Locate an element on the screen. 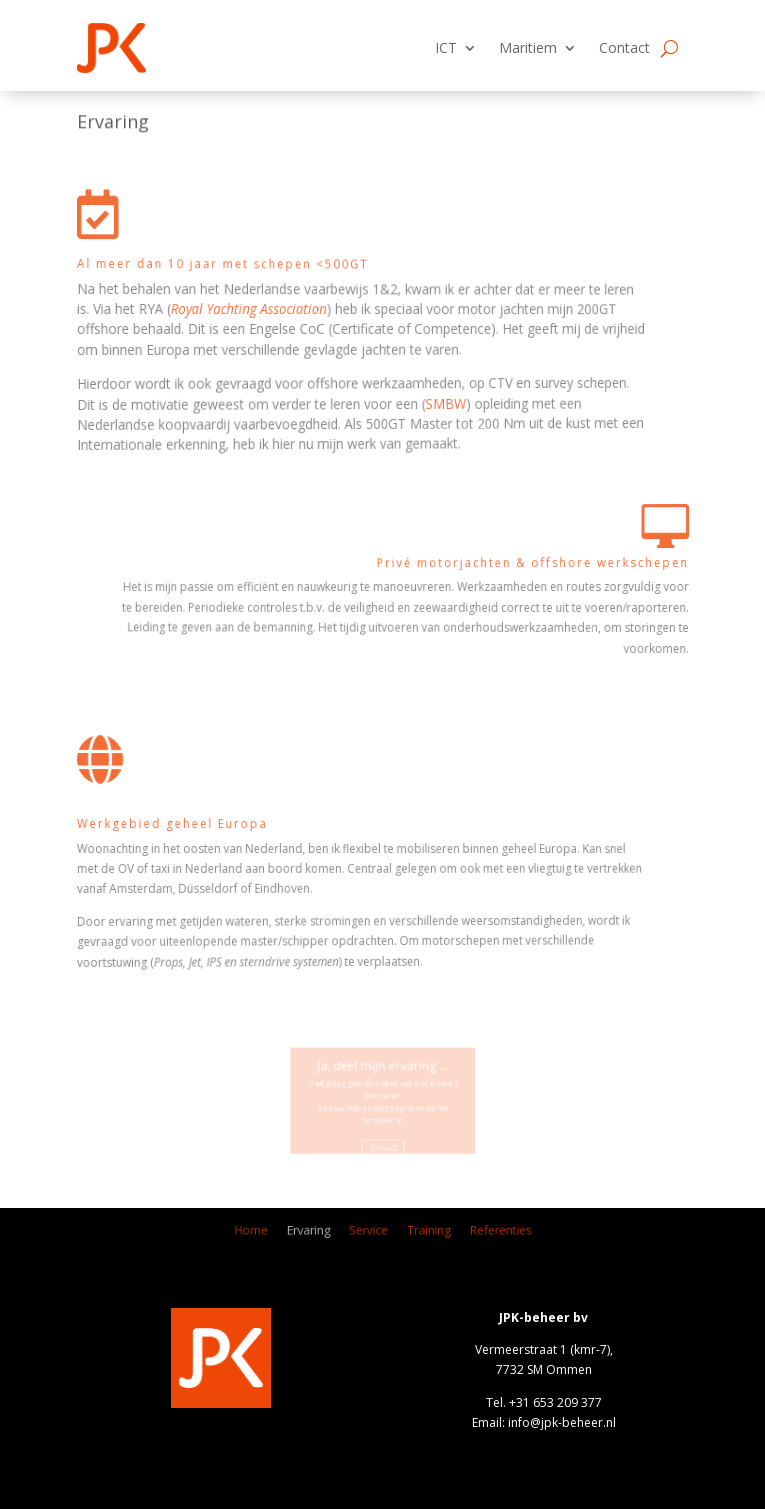 The height and width of the screenshot is (1509, 765). Home is located at coordinates (291, 1234).